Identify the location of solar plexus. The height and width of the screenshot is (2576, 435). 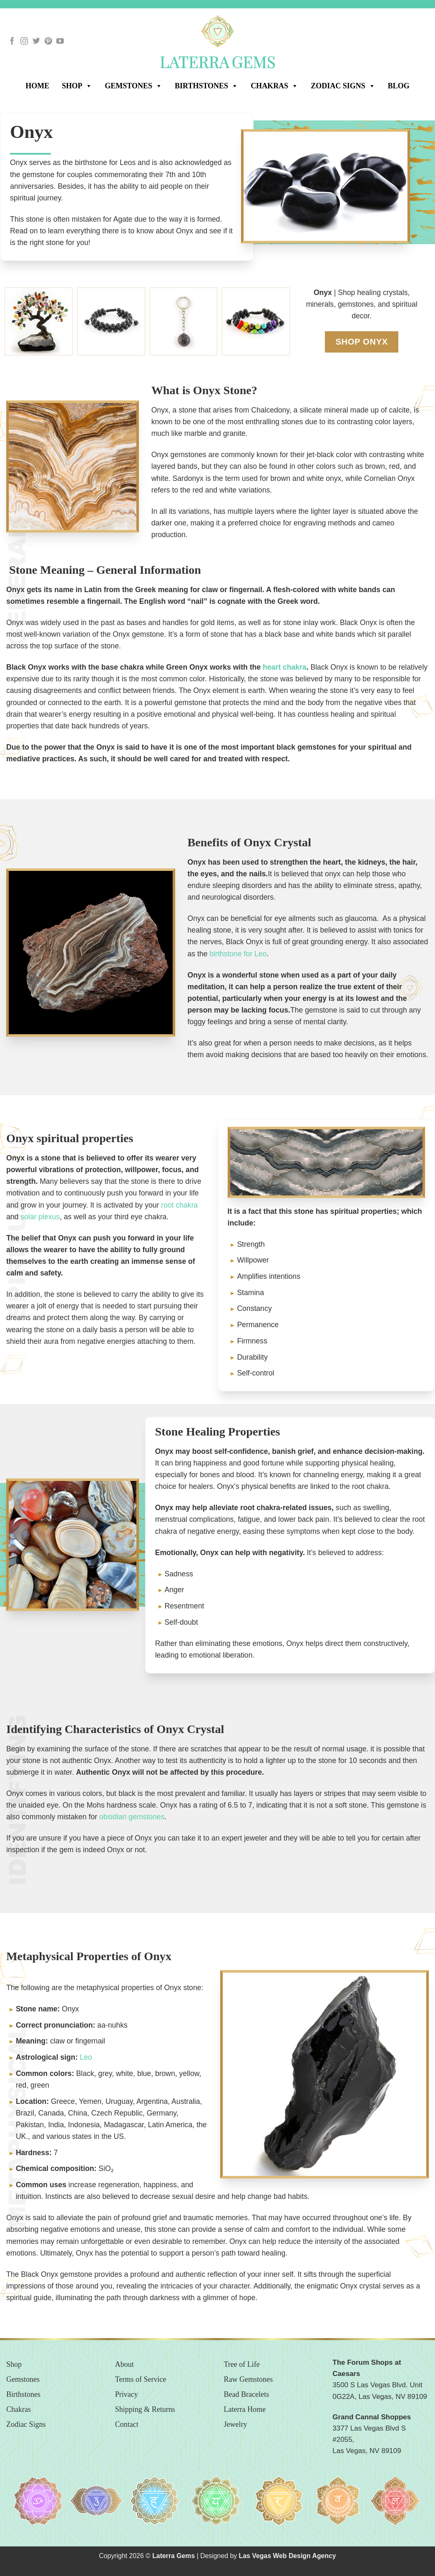
(40, 1217).